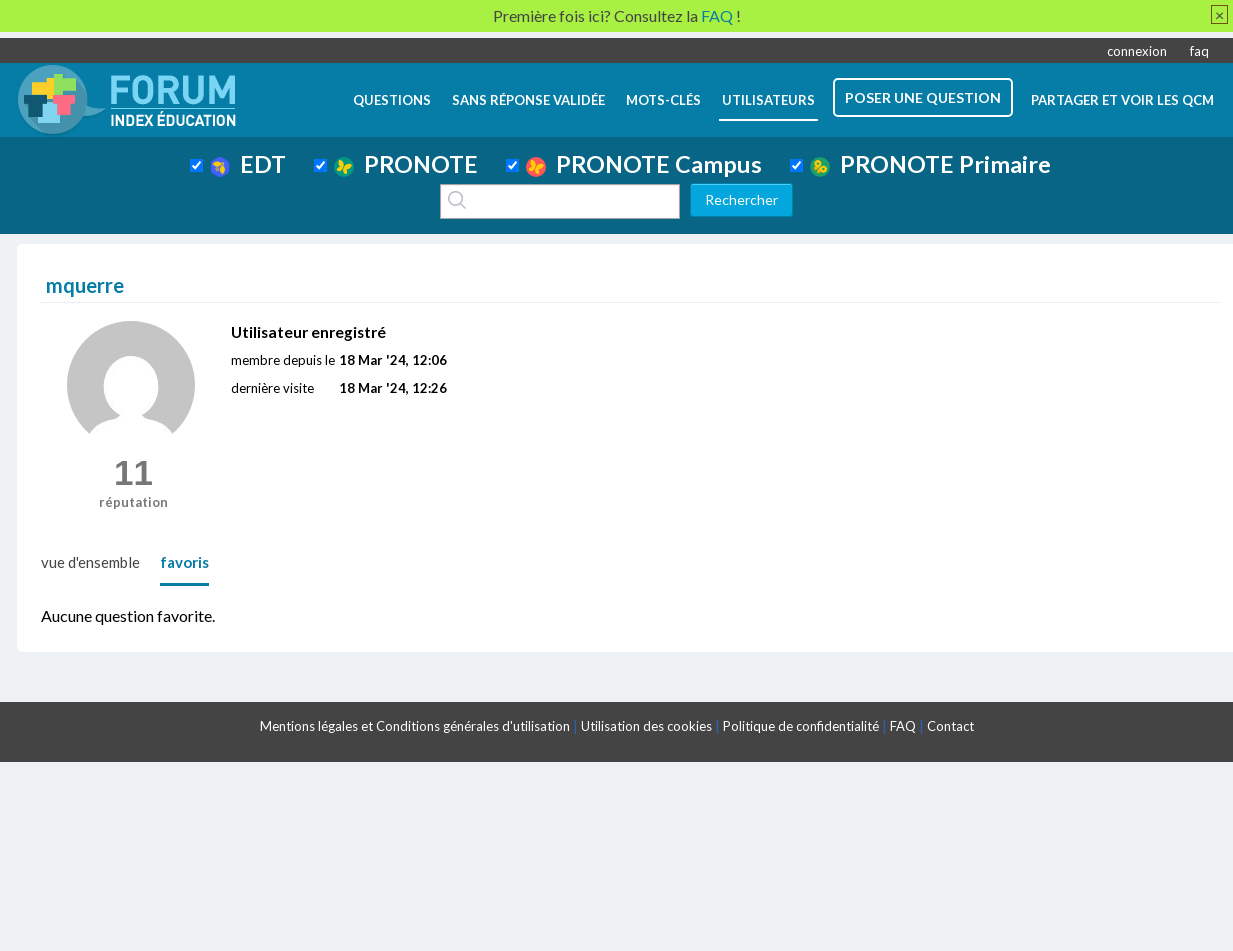 This screenshot has height=951, width=1233. I want to click on Contact, so click(950, 726).